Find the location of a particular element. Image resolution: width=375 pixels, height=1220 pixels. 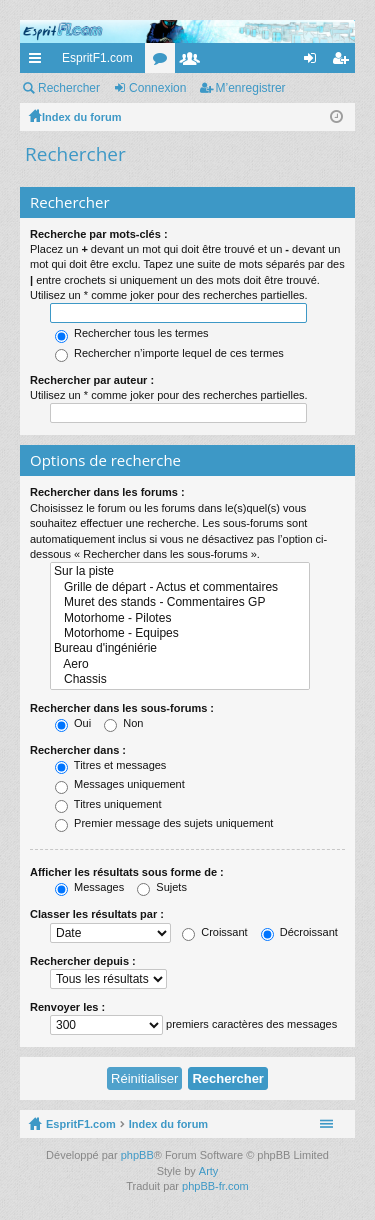

Messages uniquement is located at coordinates (120, 784).